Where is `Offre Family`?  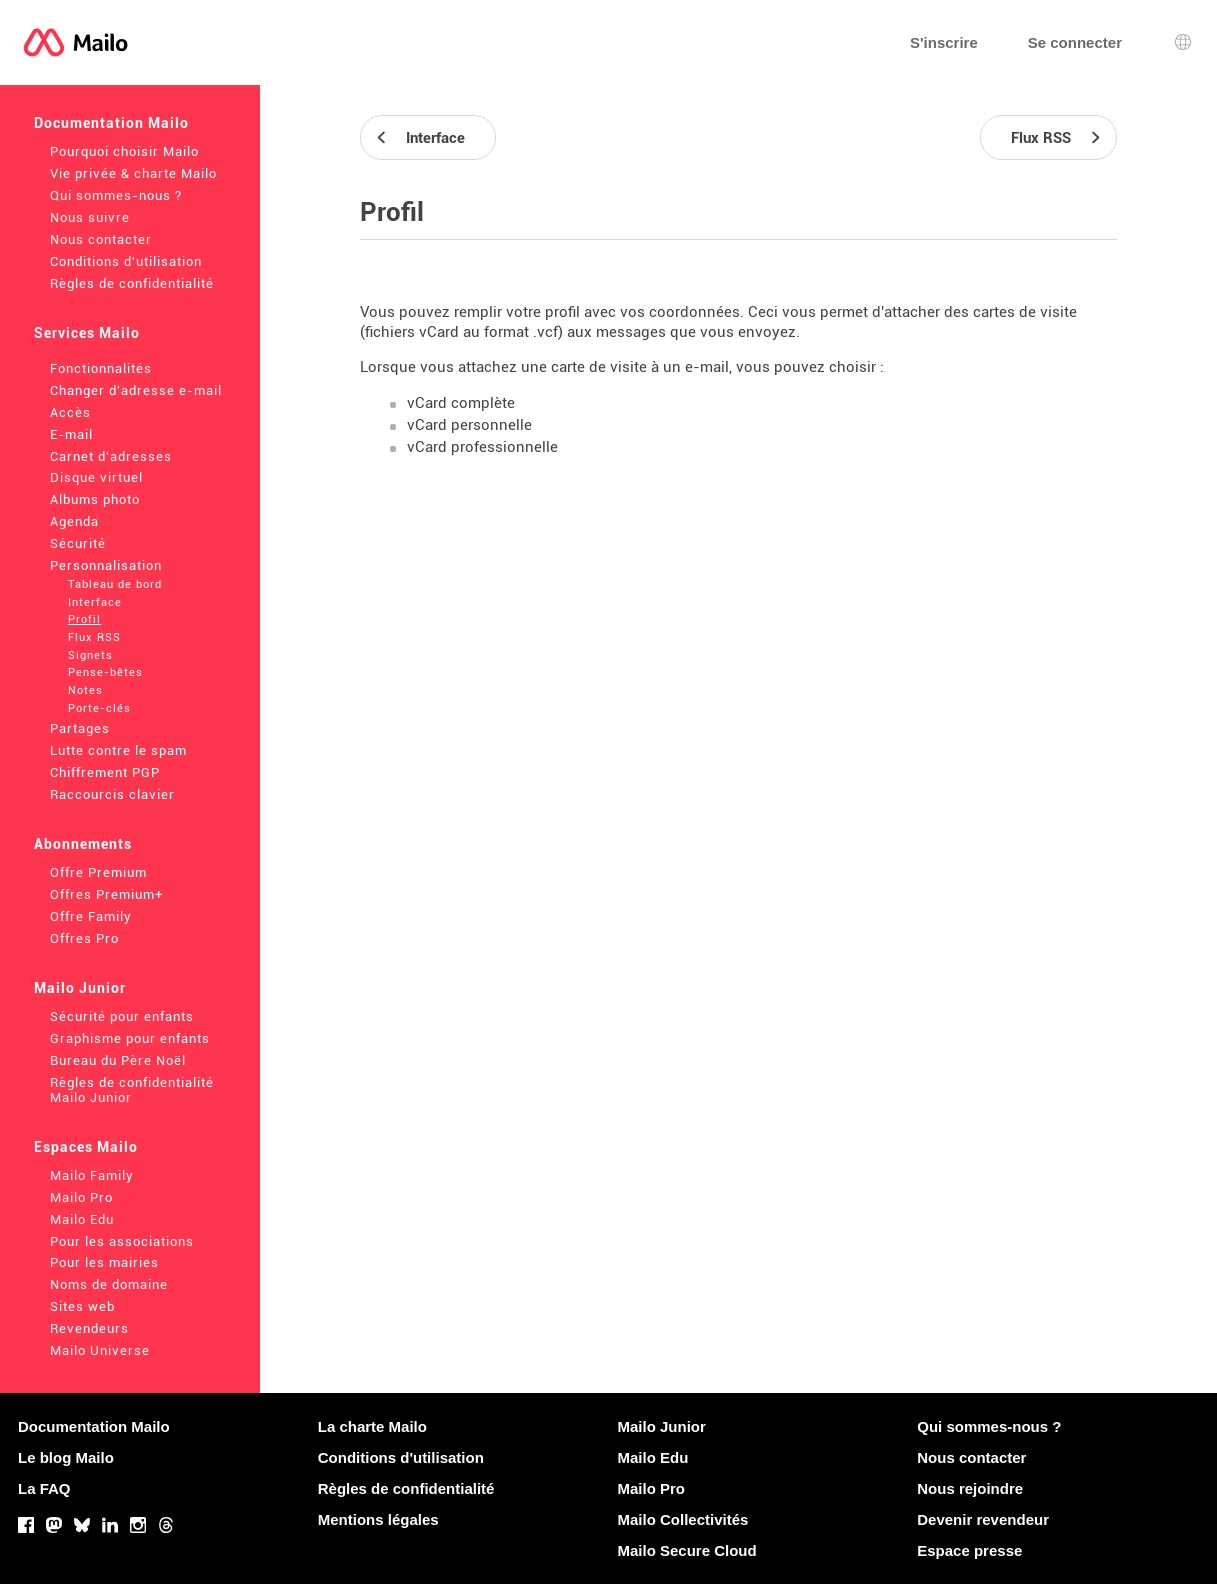
Offre Family is located at coordinates (91, 916).